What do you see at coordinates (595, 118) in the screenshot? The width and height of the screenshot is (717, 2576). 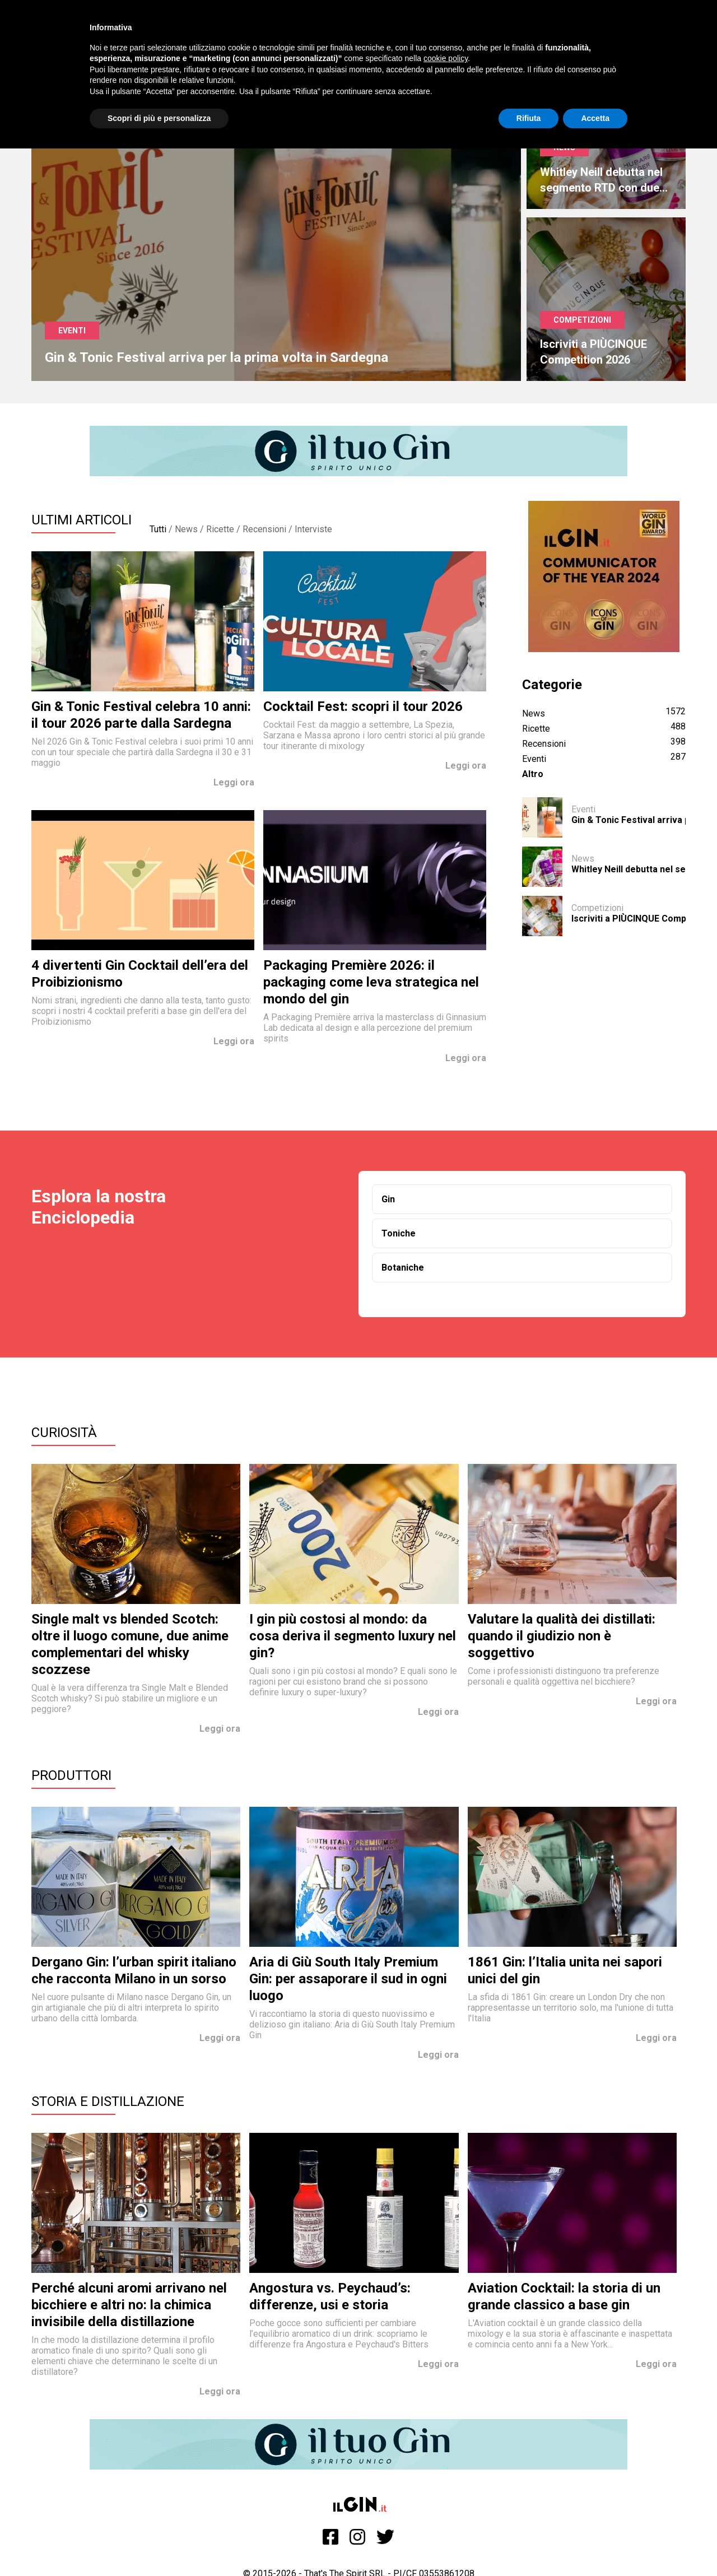 I see `Accetta [button]` at bounding box center [595, 118].